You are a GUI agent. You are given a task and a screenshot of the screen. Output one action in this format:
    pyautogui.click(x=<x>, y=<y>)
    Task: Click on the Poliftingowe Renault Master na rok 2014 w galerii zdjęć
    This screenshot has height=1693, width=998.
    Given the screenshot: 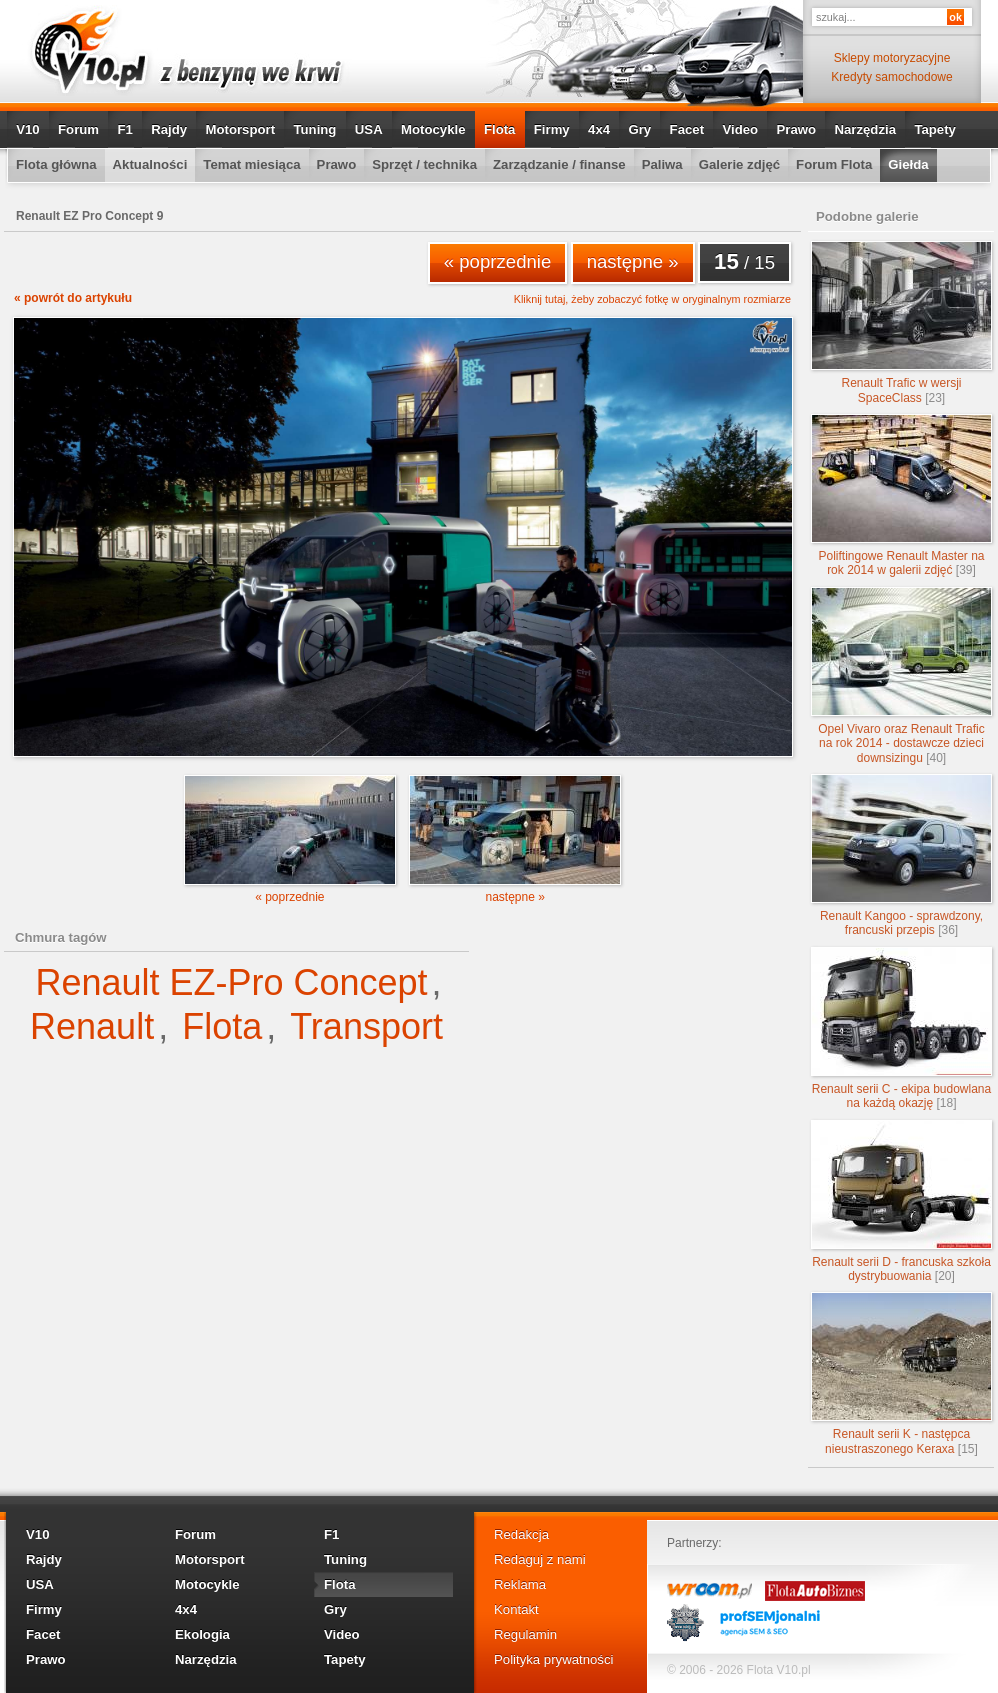 What is the action you would take?
    pyautogui.click(x=901, y=495)
    